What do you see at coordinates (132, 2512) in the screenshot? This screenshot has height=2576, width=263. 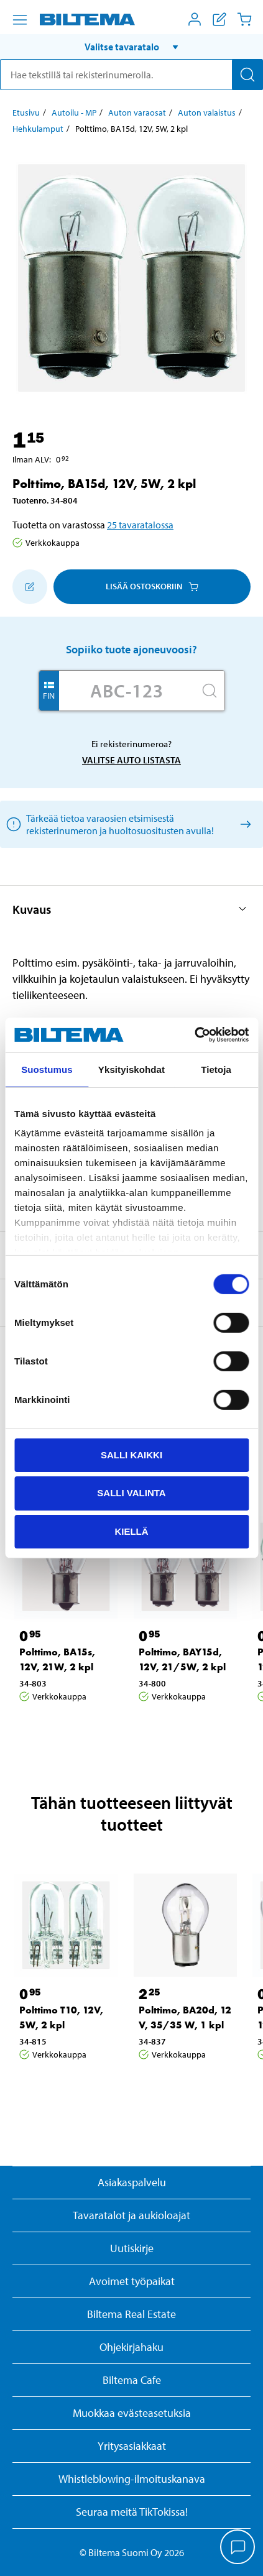 I see `Seuraa meitä TikTokissa!` at bounding box center [132, 2512].